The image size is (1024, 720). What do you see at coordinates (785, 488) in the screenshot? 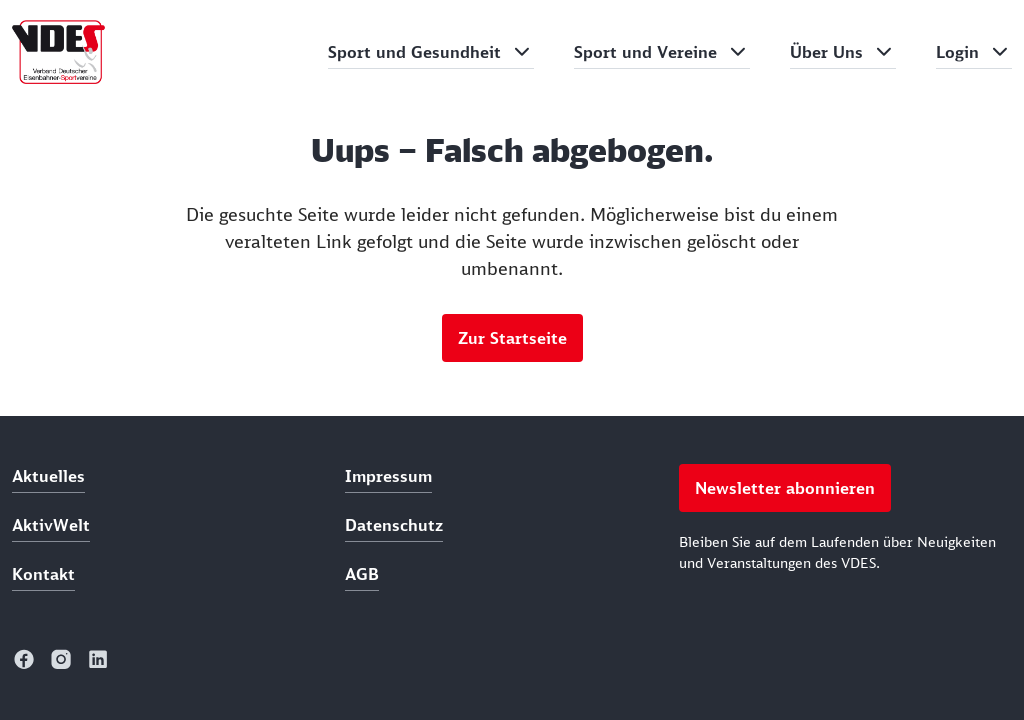
I see `Newsletter abonnieren` at bounding box center [785, 488].